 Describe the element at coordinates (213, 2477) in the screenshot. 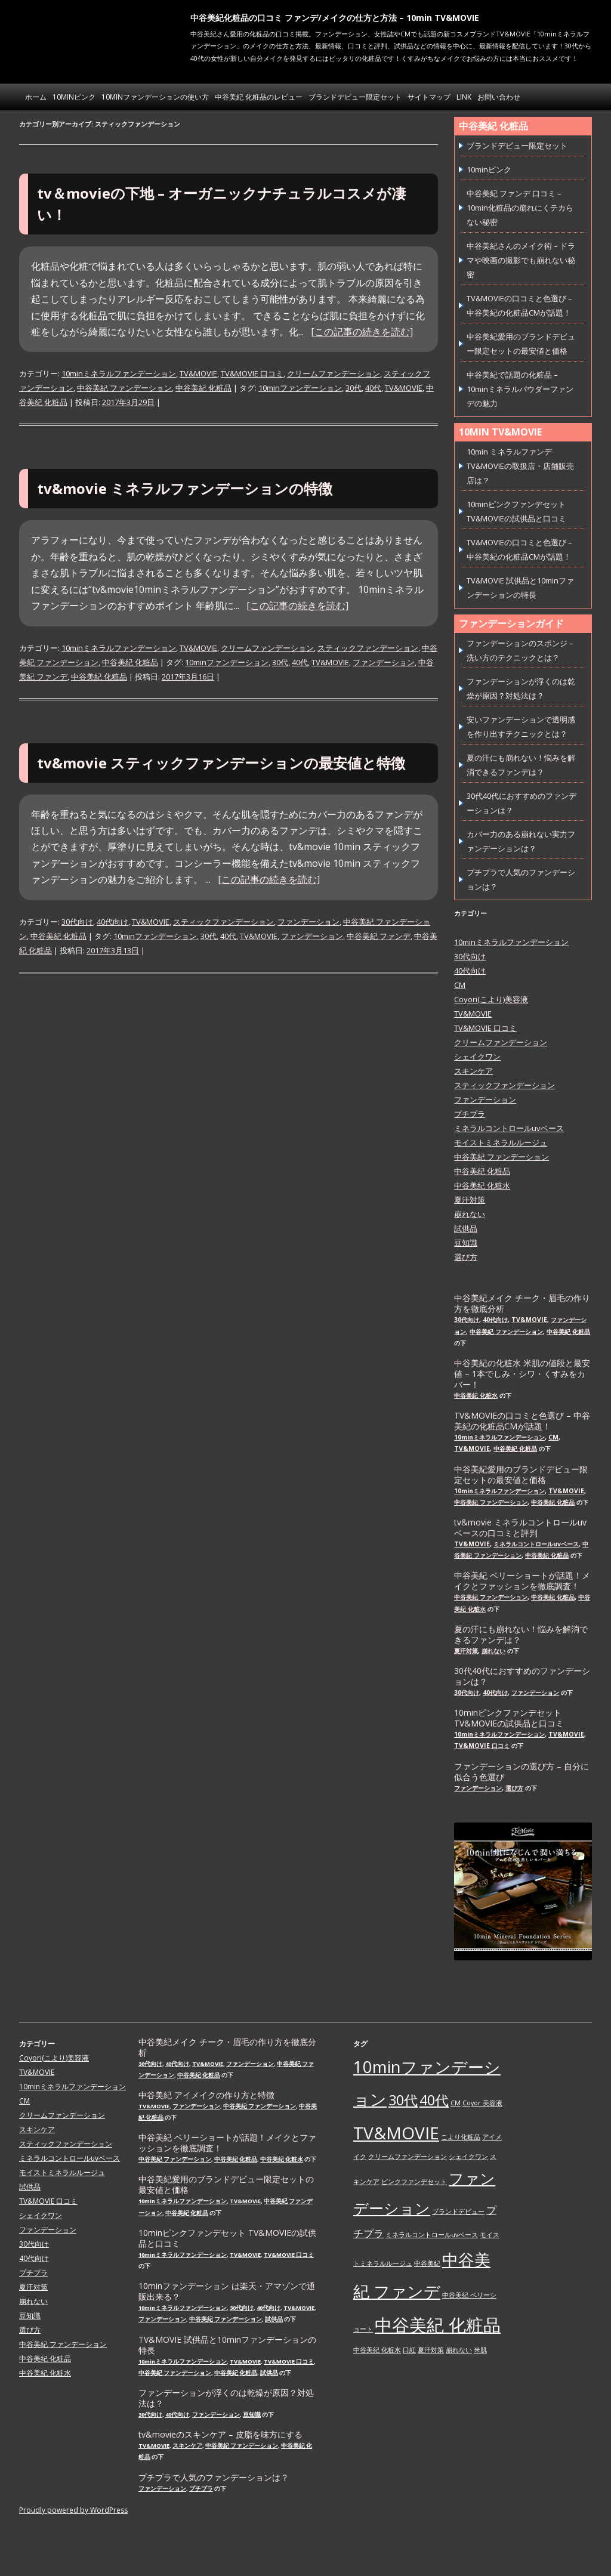

I see `プチプラで人気のファンデーションは？` at that location.